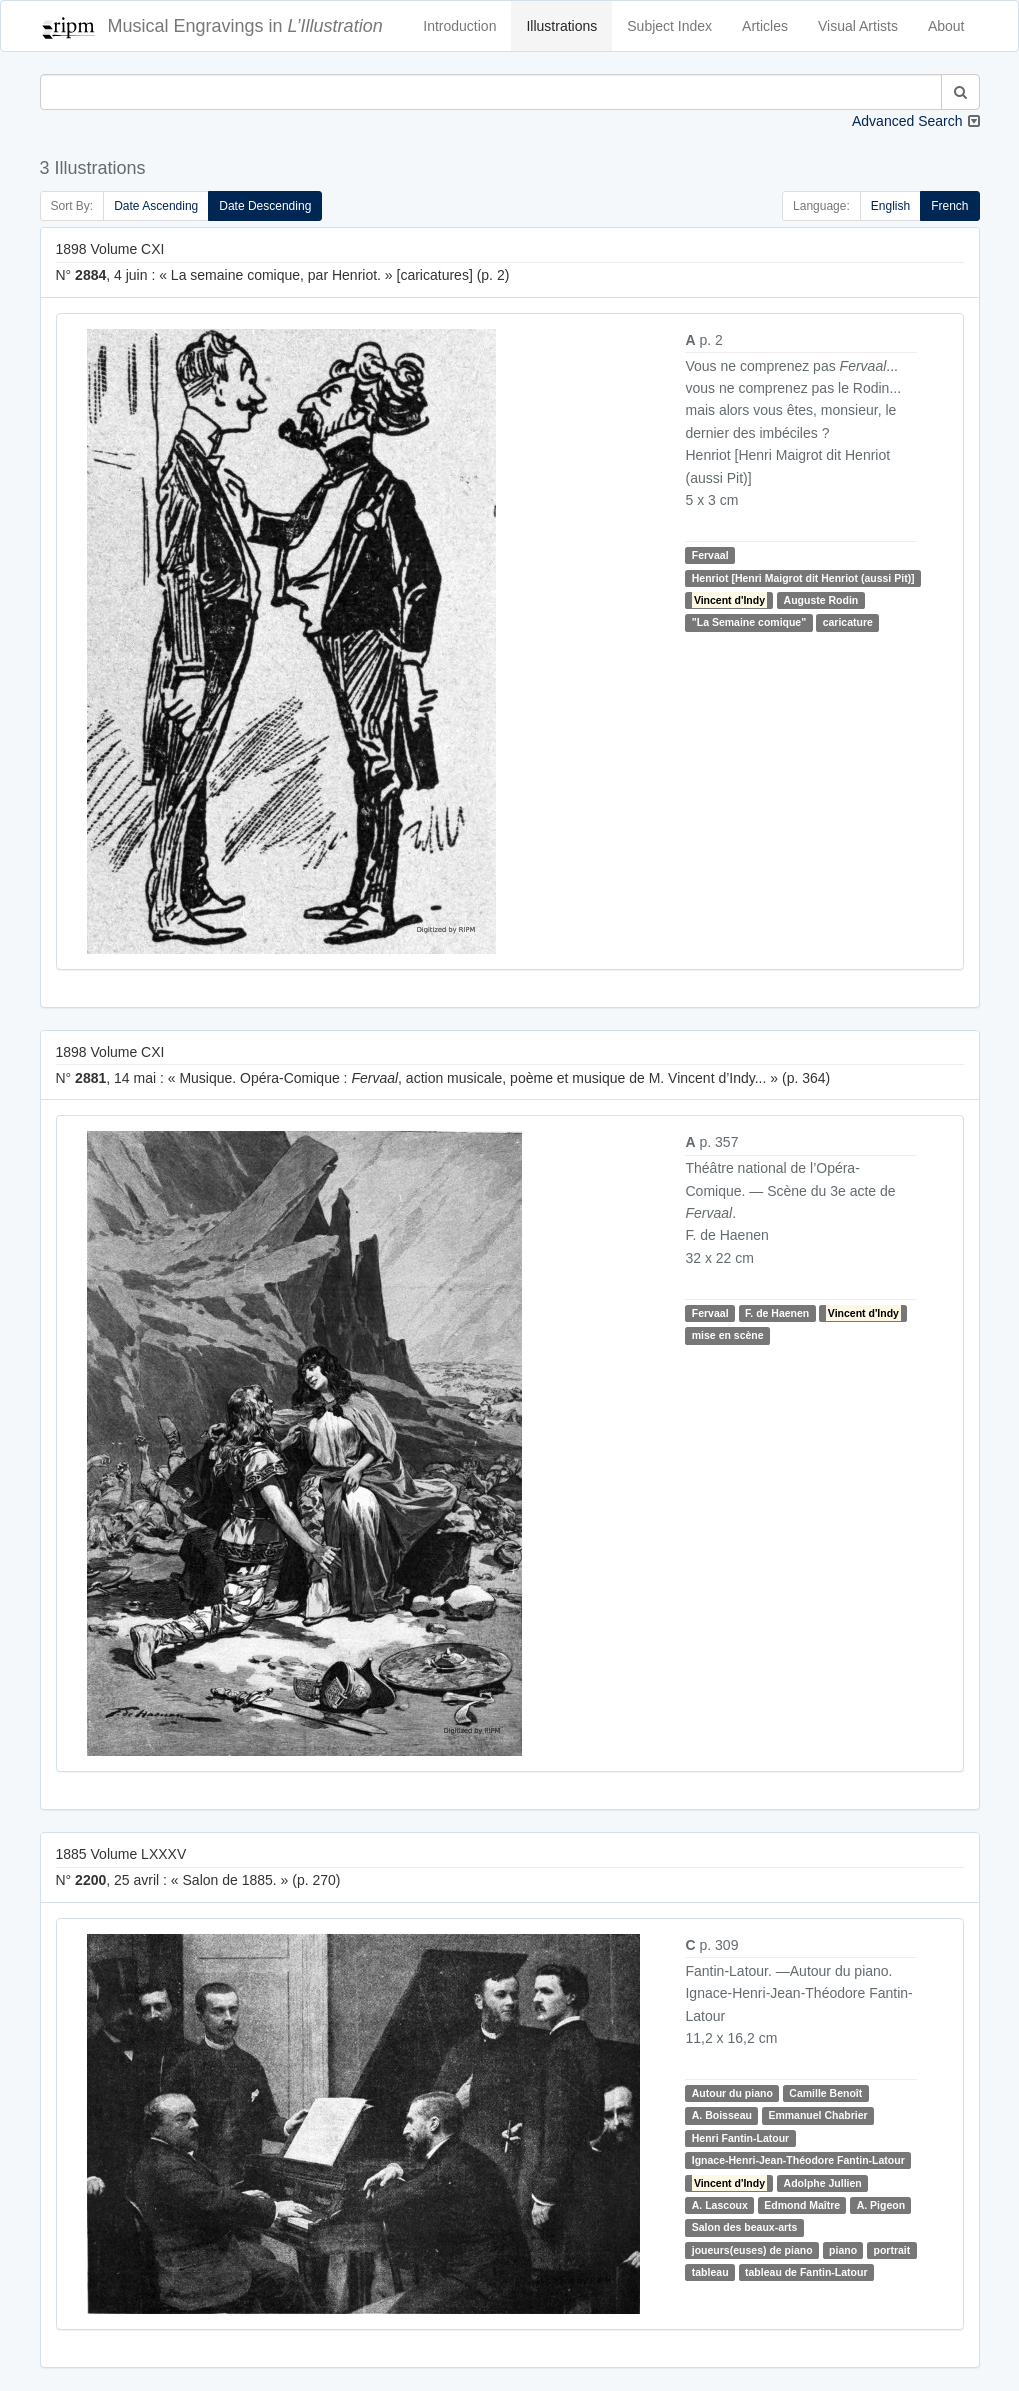  What do you see at coordinates (949, 206) in the screenshot?
I see `French` at bounding box center [949, 206].